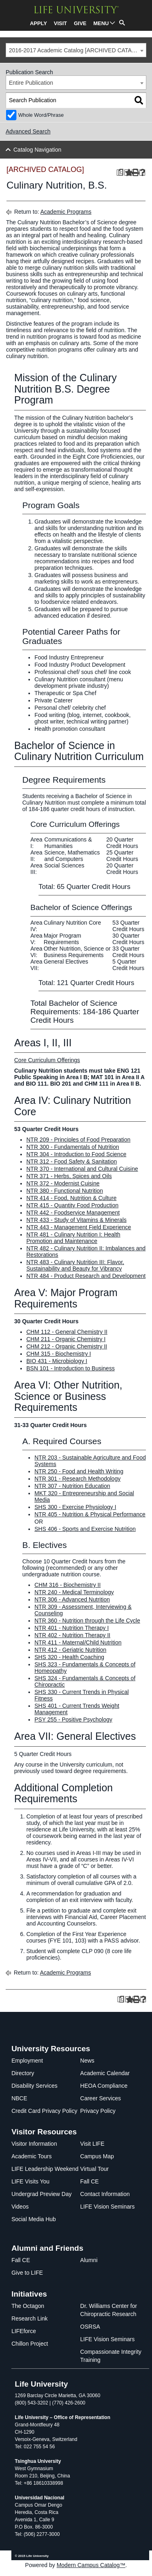  I want to click on PSY 255 - Positive Psychology [View course details for PSY 255 - Positive Psychology], so click(73, 1719).